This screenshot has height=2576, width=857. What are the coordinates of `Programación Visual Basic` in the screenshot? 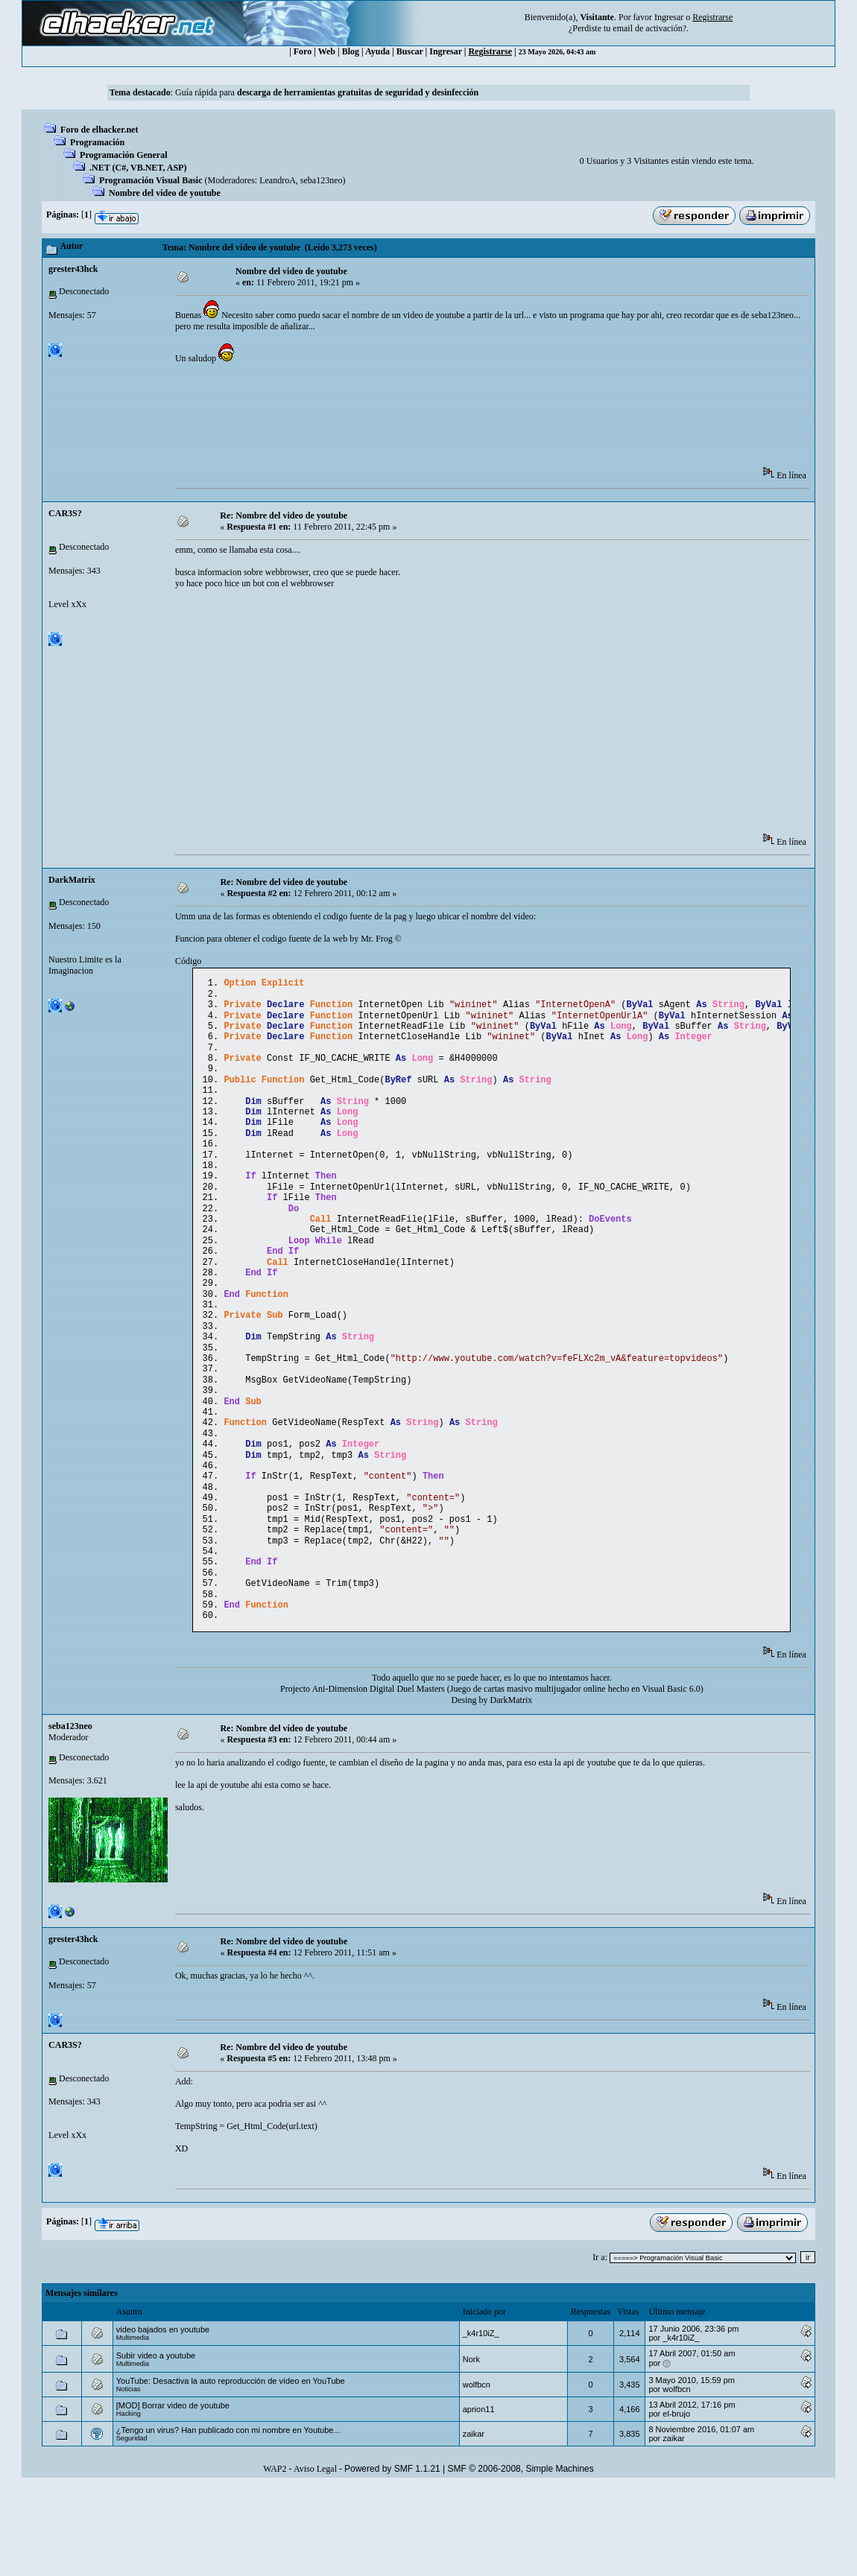 It's located at (150, 180).